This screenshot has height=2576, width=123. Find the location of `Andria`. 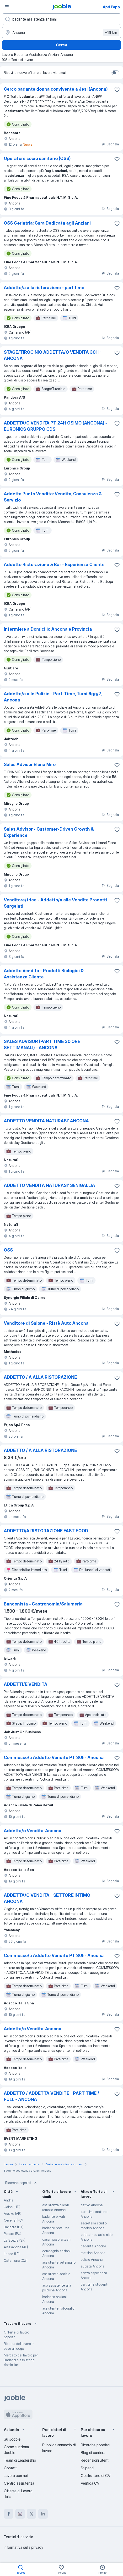

Andria is located at coordinates (8, 2200).